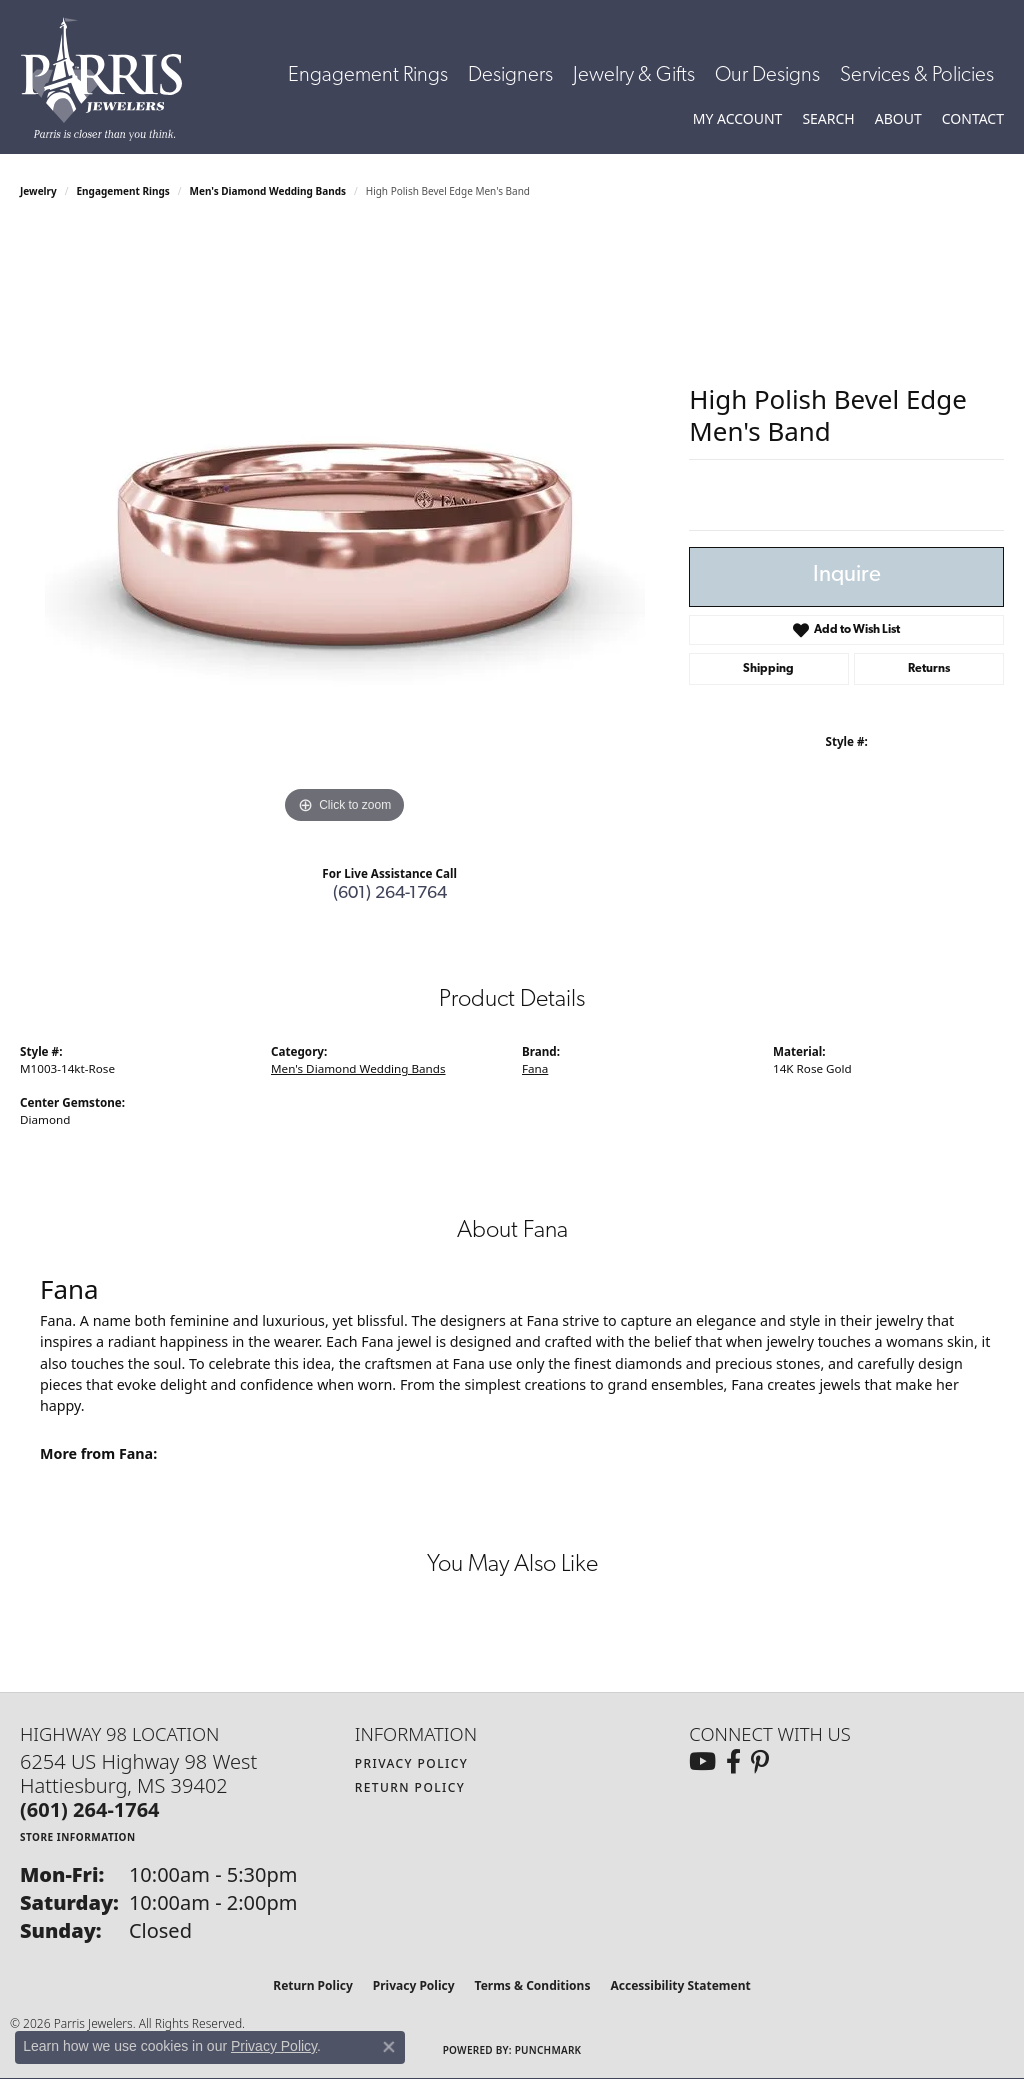  I want to click on Services & Policies, so click(917, 75).